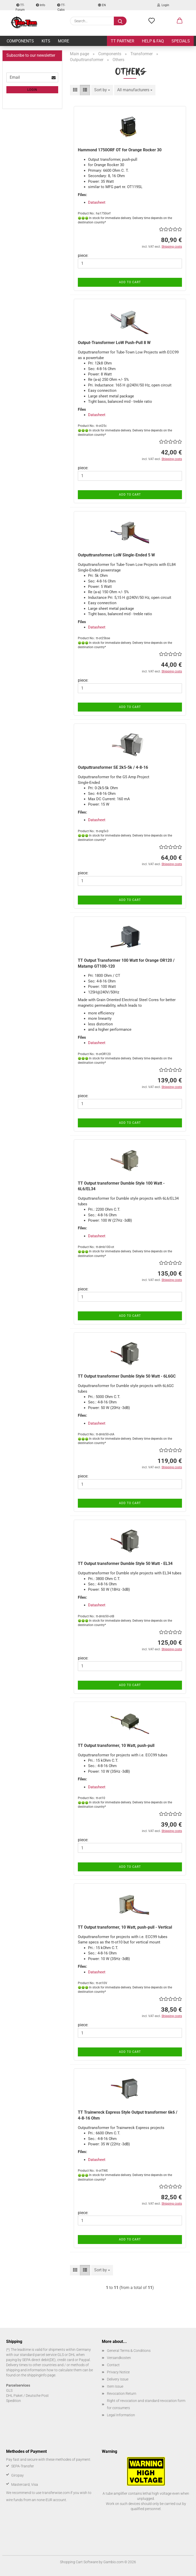  Describe the element at coordinates (129, 2351) in the screenshot. I see `General Terms & Conditions` at that location.